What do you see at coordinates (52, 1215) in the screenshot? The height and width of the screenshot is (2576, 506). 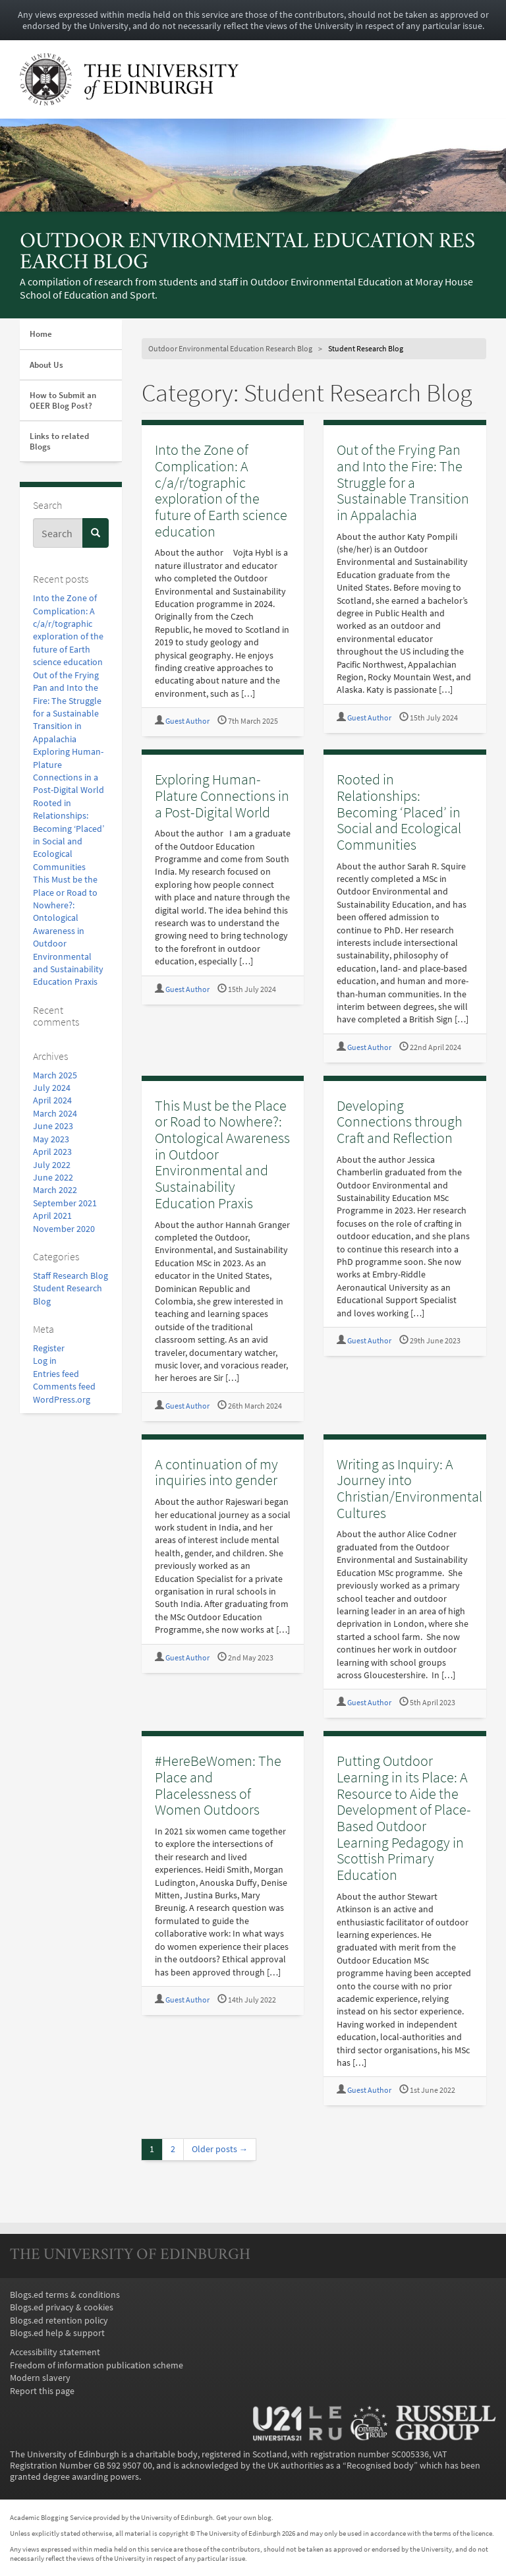 I see `April 2021` at bounding box center [52, 1215].